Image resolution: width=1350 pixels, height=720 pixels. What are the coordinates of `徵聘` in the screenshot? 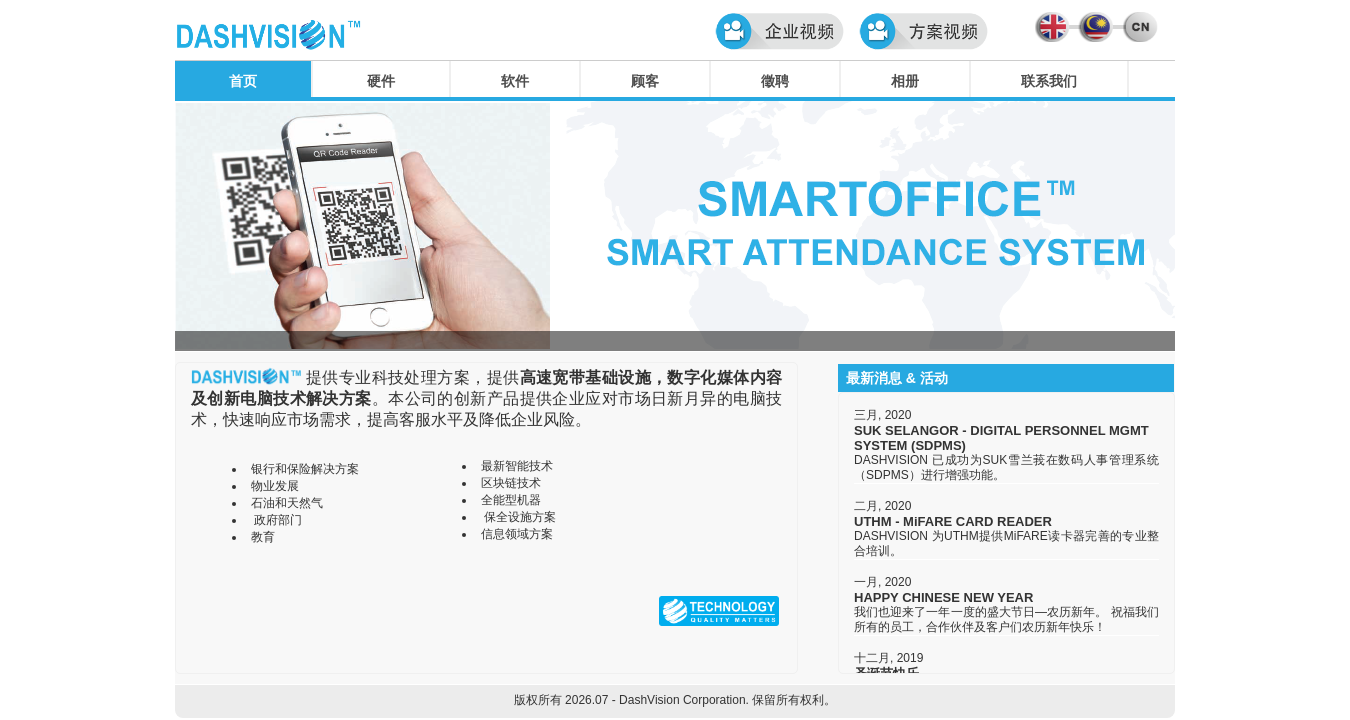 It's located at (775, 81).